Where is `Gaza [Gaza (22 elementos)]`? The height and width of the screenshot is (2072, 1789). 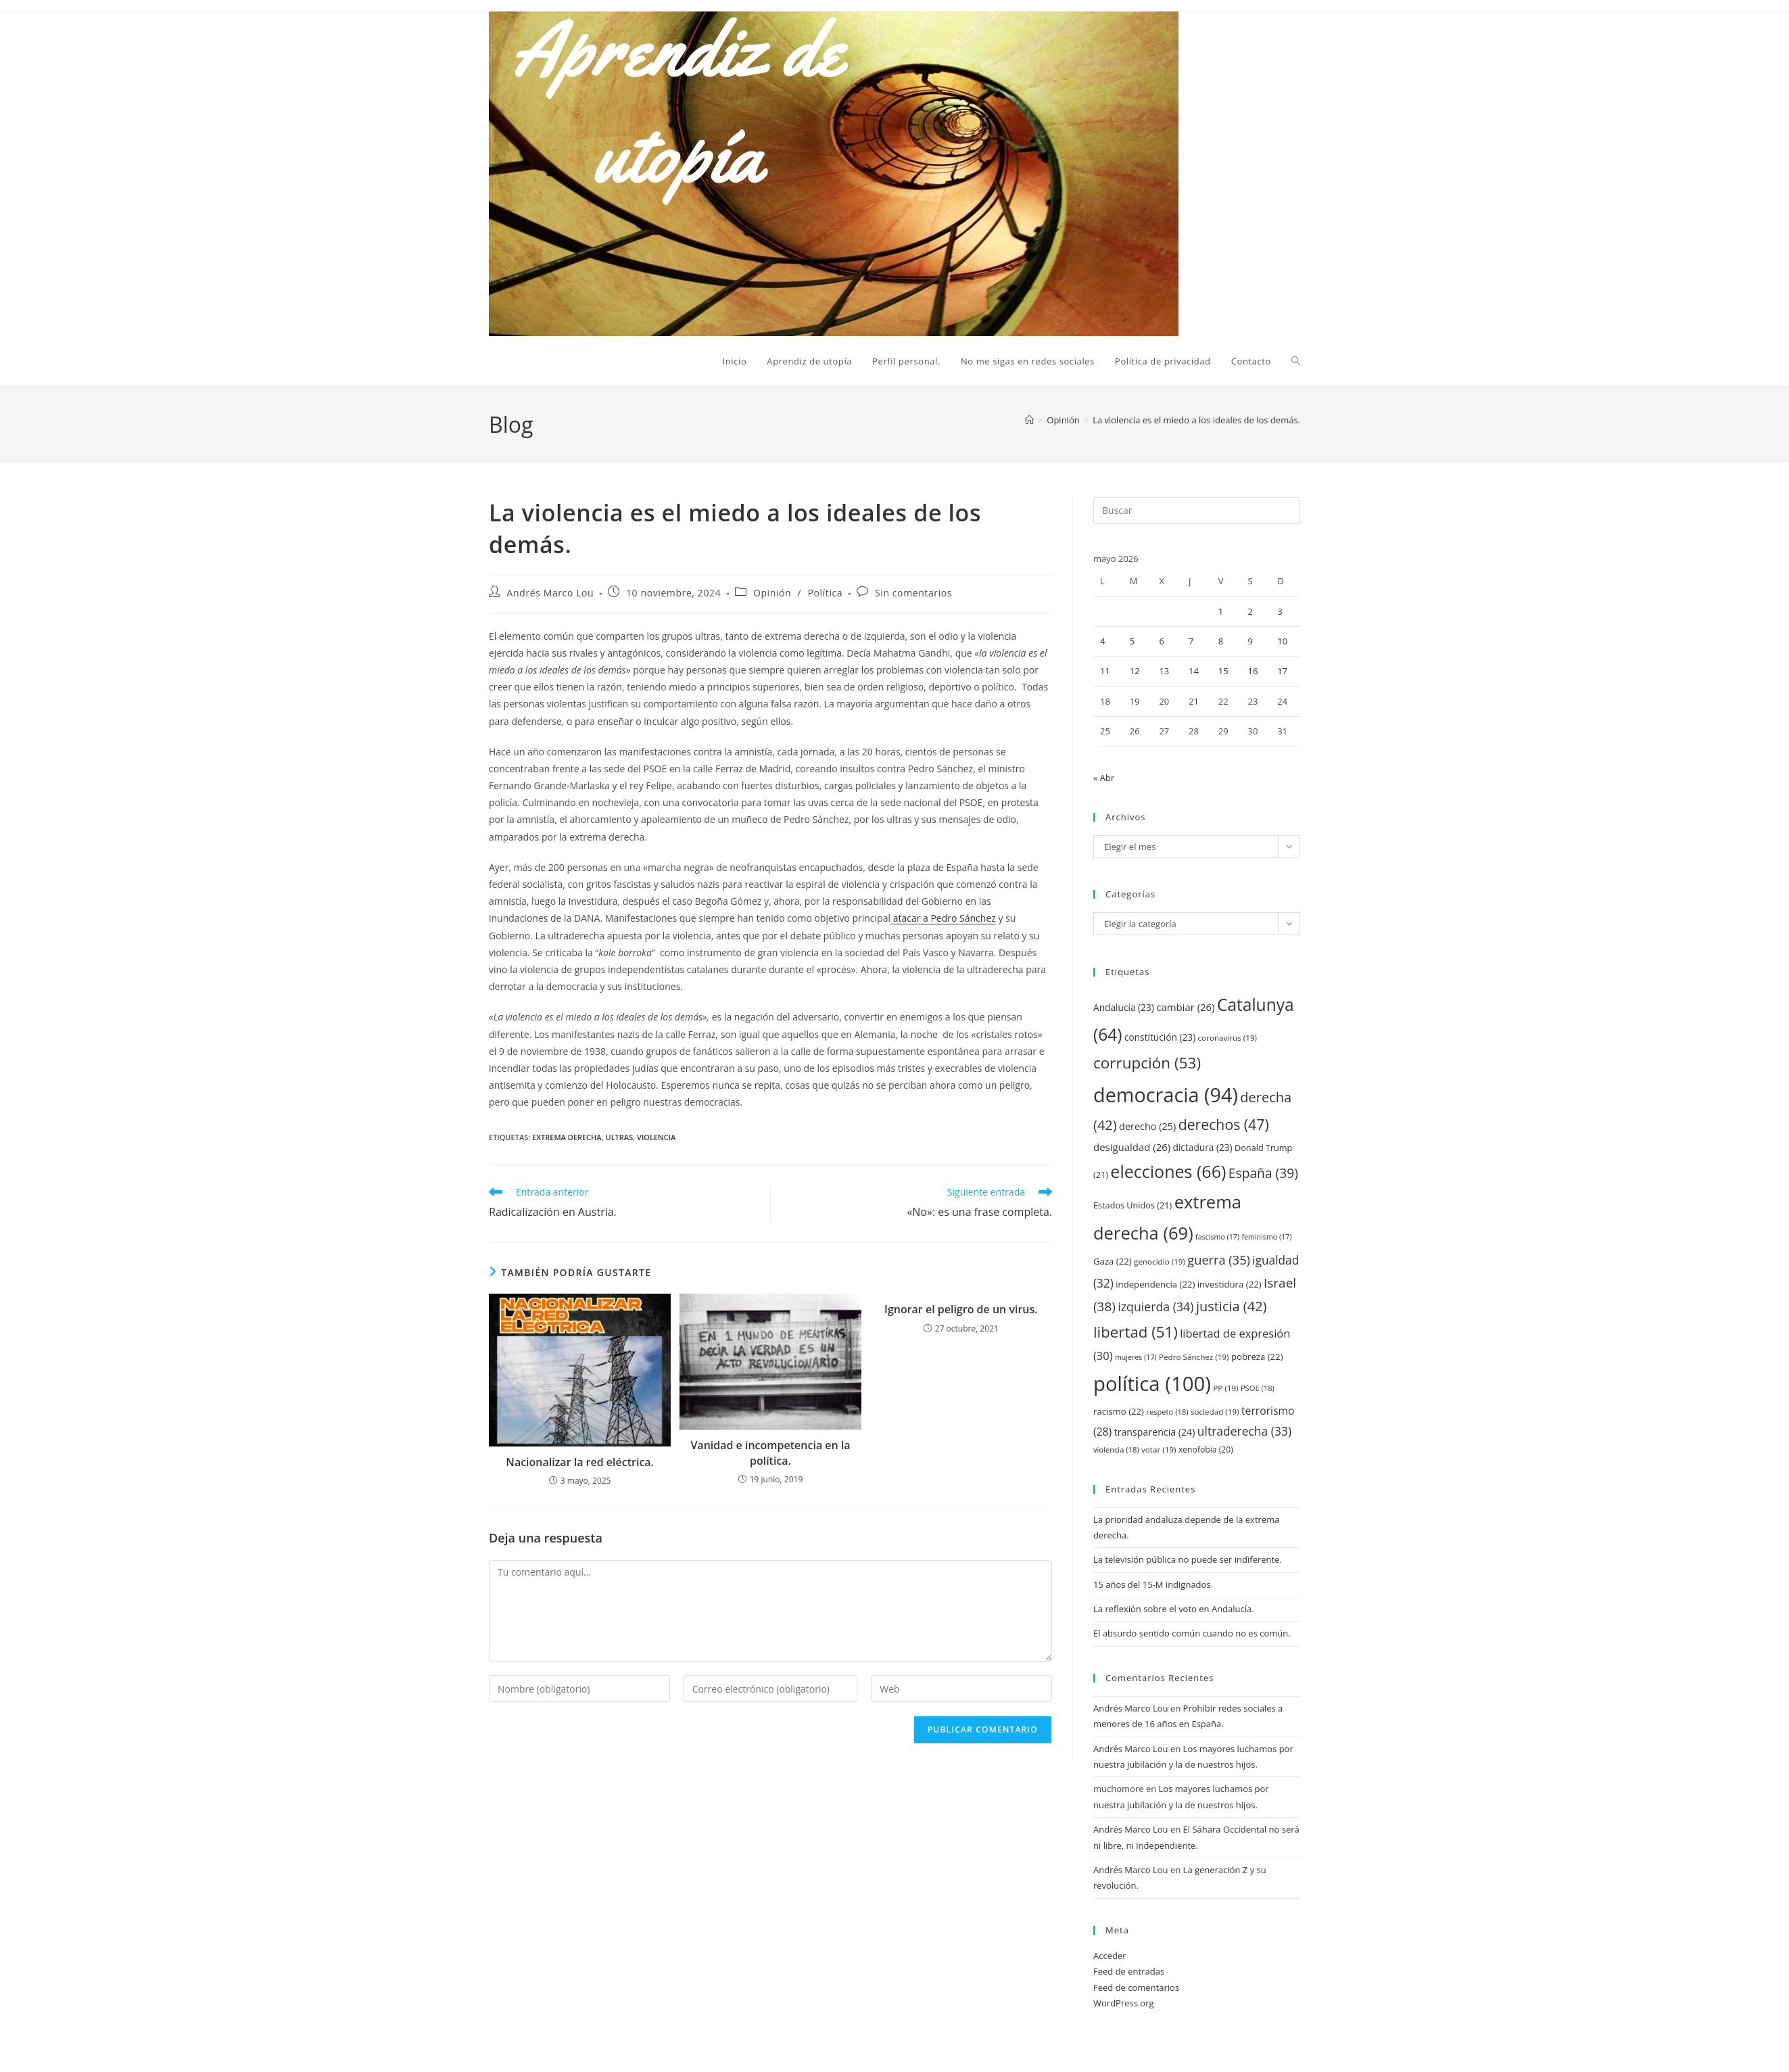
Gaza [Gaza (22 elementos)] is located at coordinates (1112, 1261).